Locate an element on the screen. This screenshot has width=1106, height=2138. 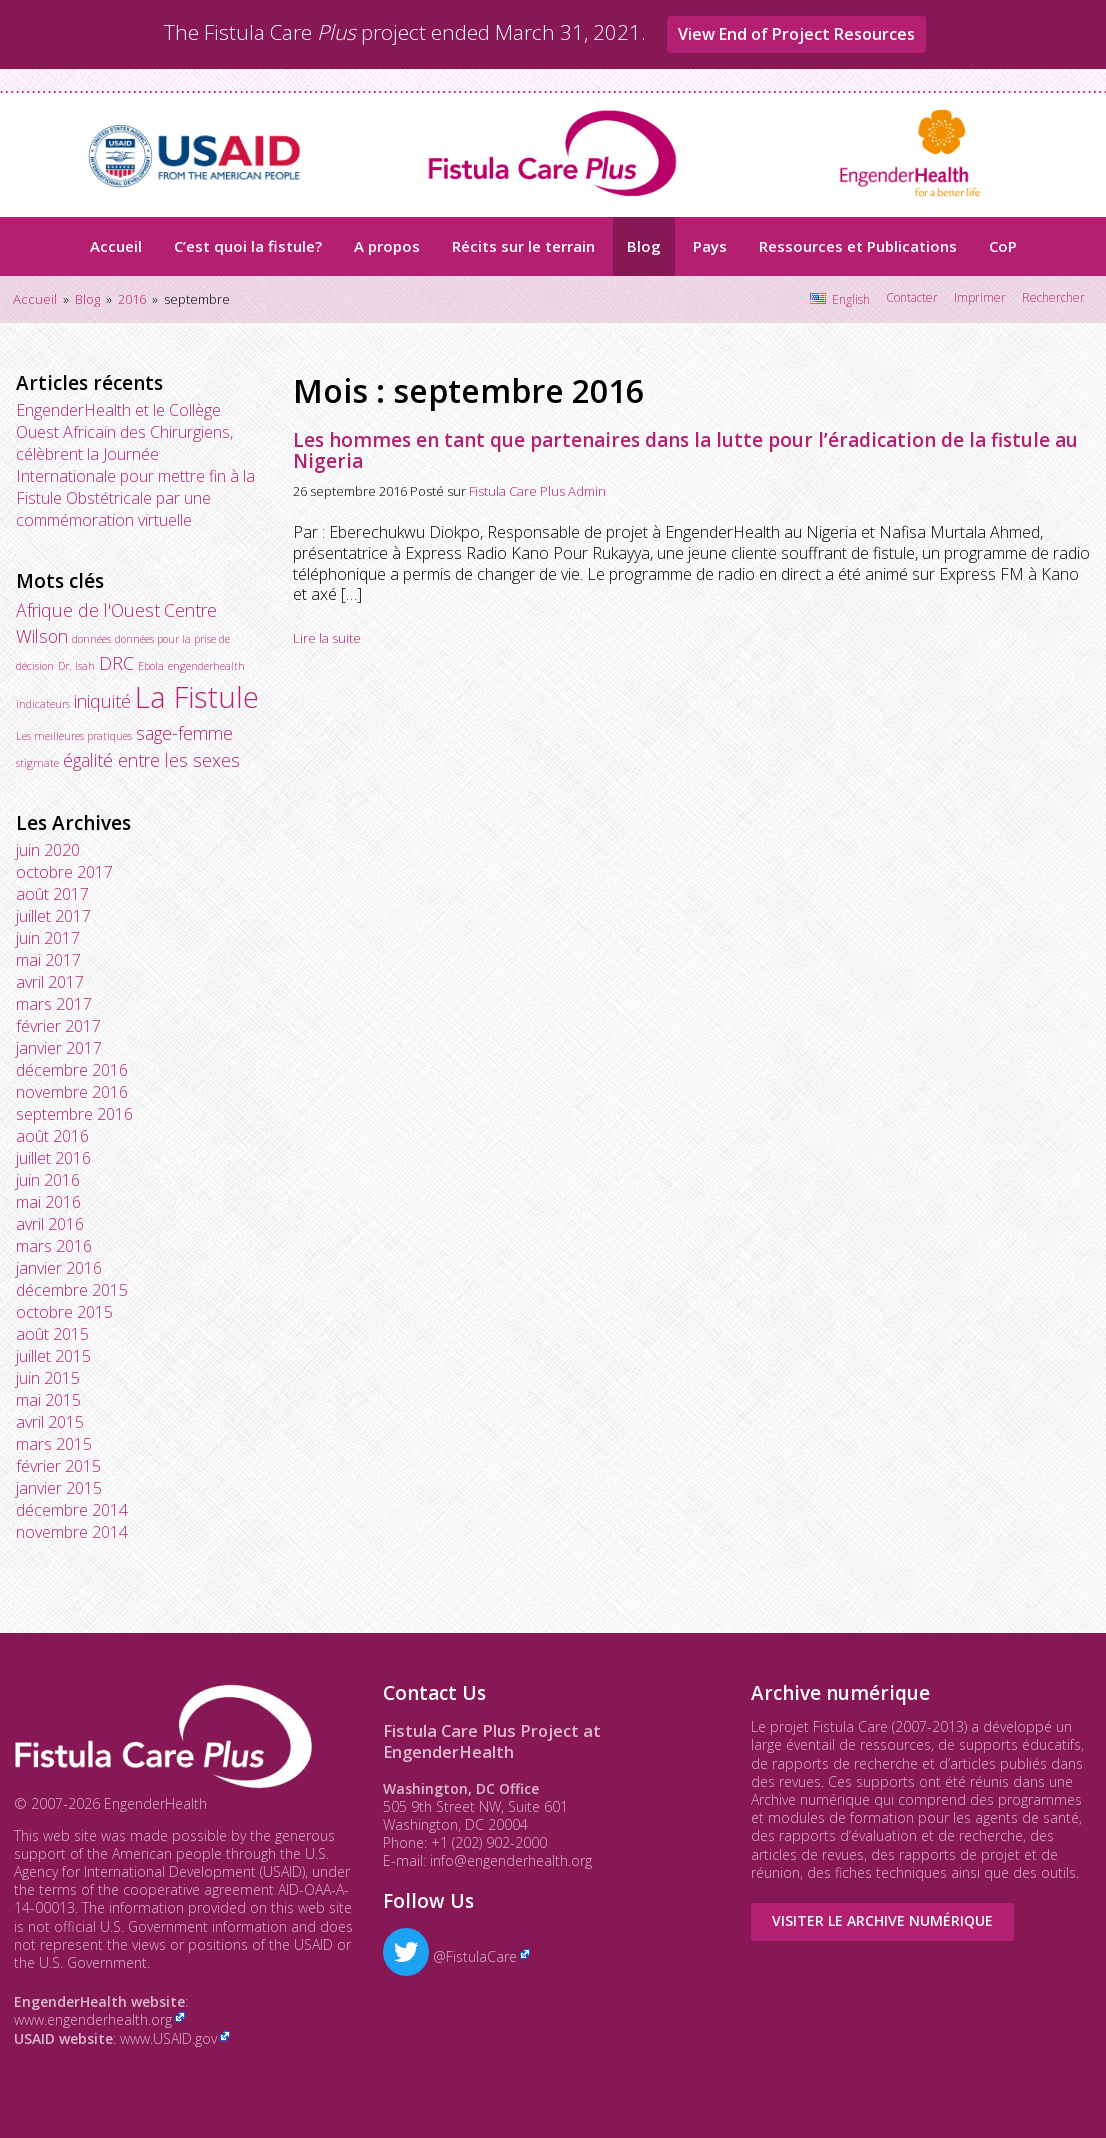
Rechercher is located at coordinates (1053, 298).